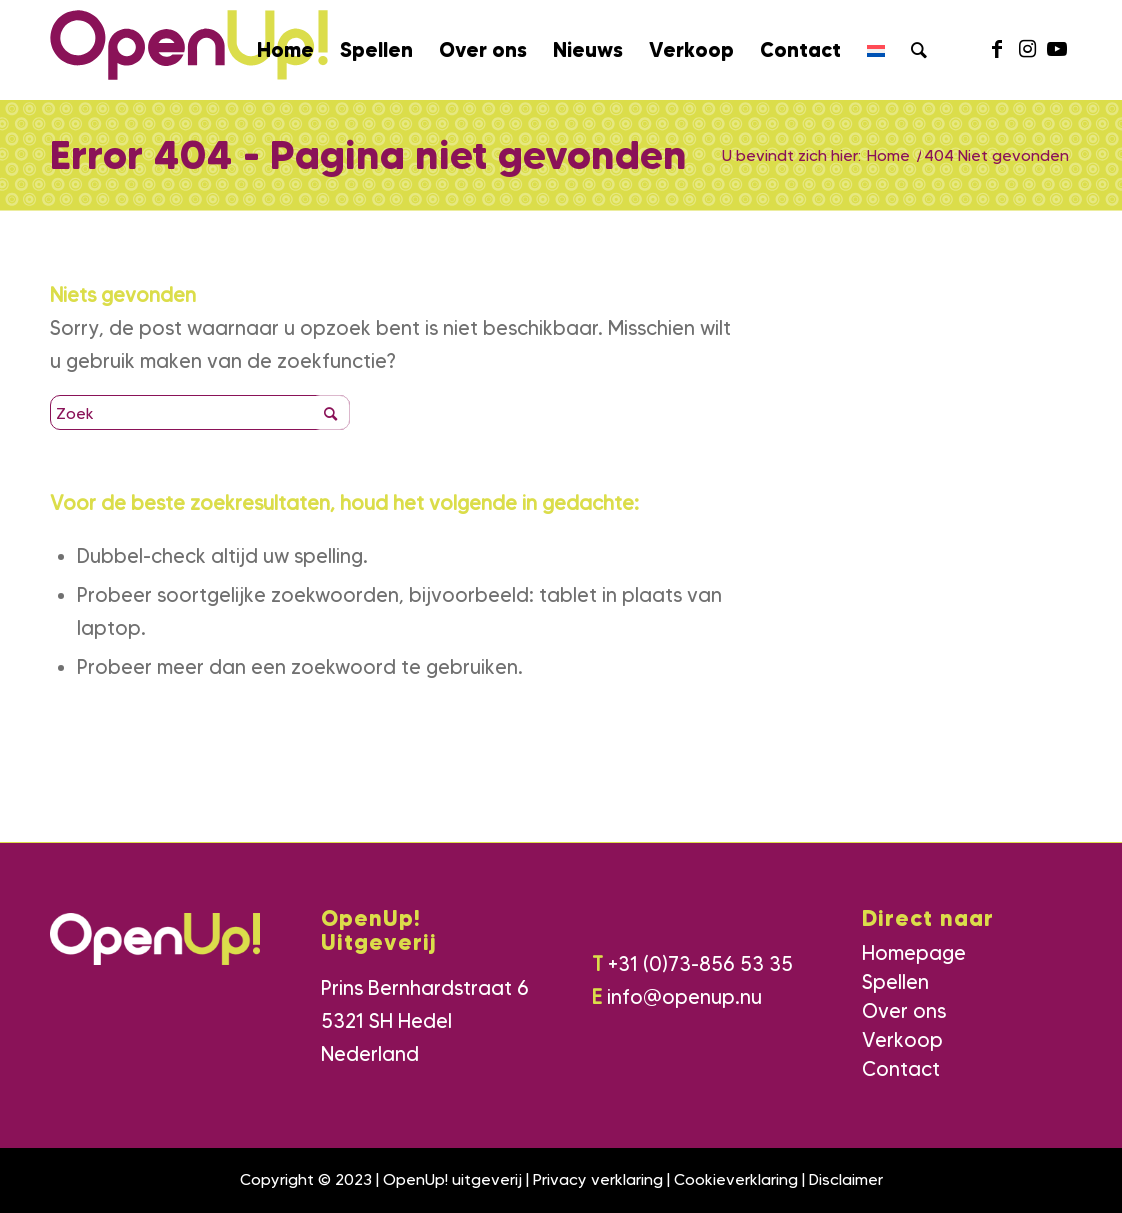 This screenshot has width=1122, height=1213. Describe the element at coordinates (902, 1040) in the screenshot. I see `Verkoop` at that location.